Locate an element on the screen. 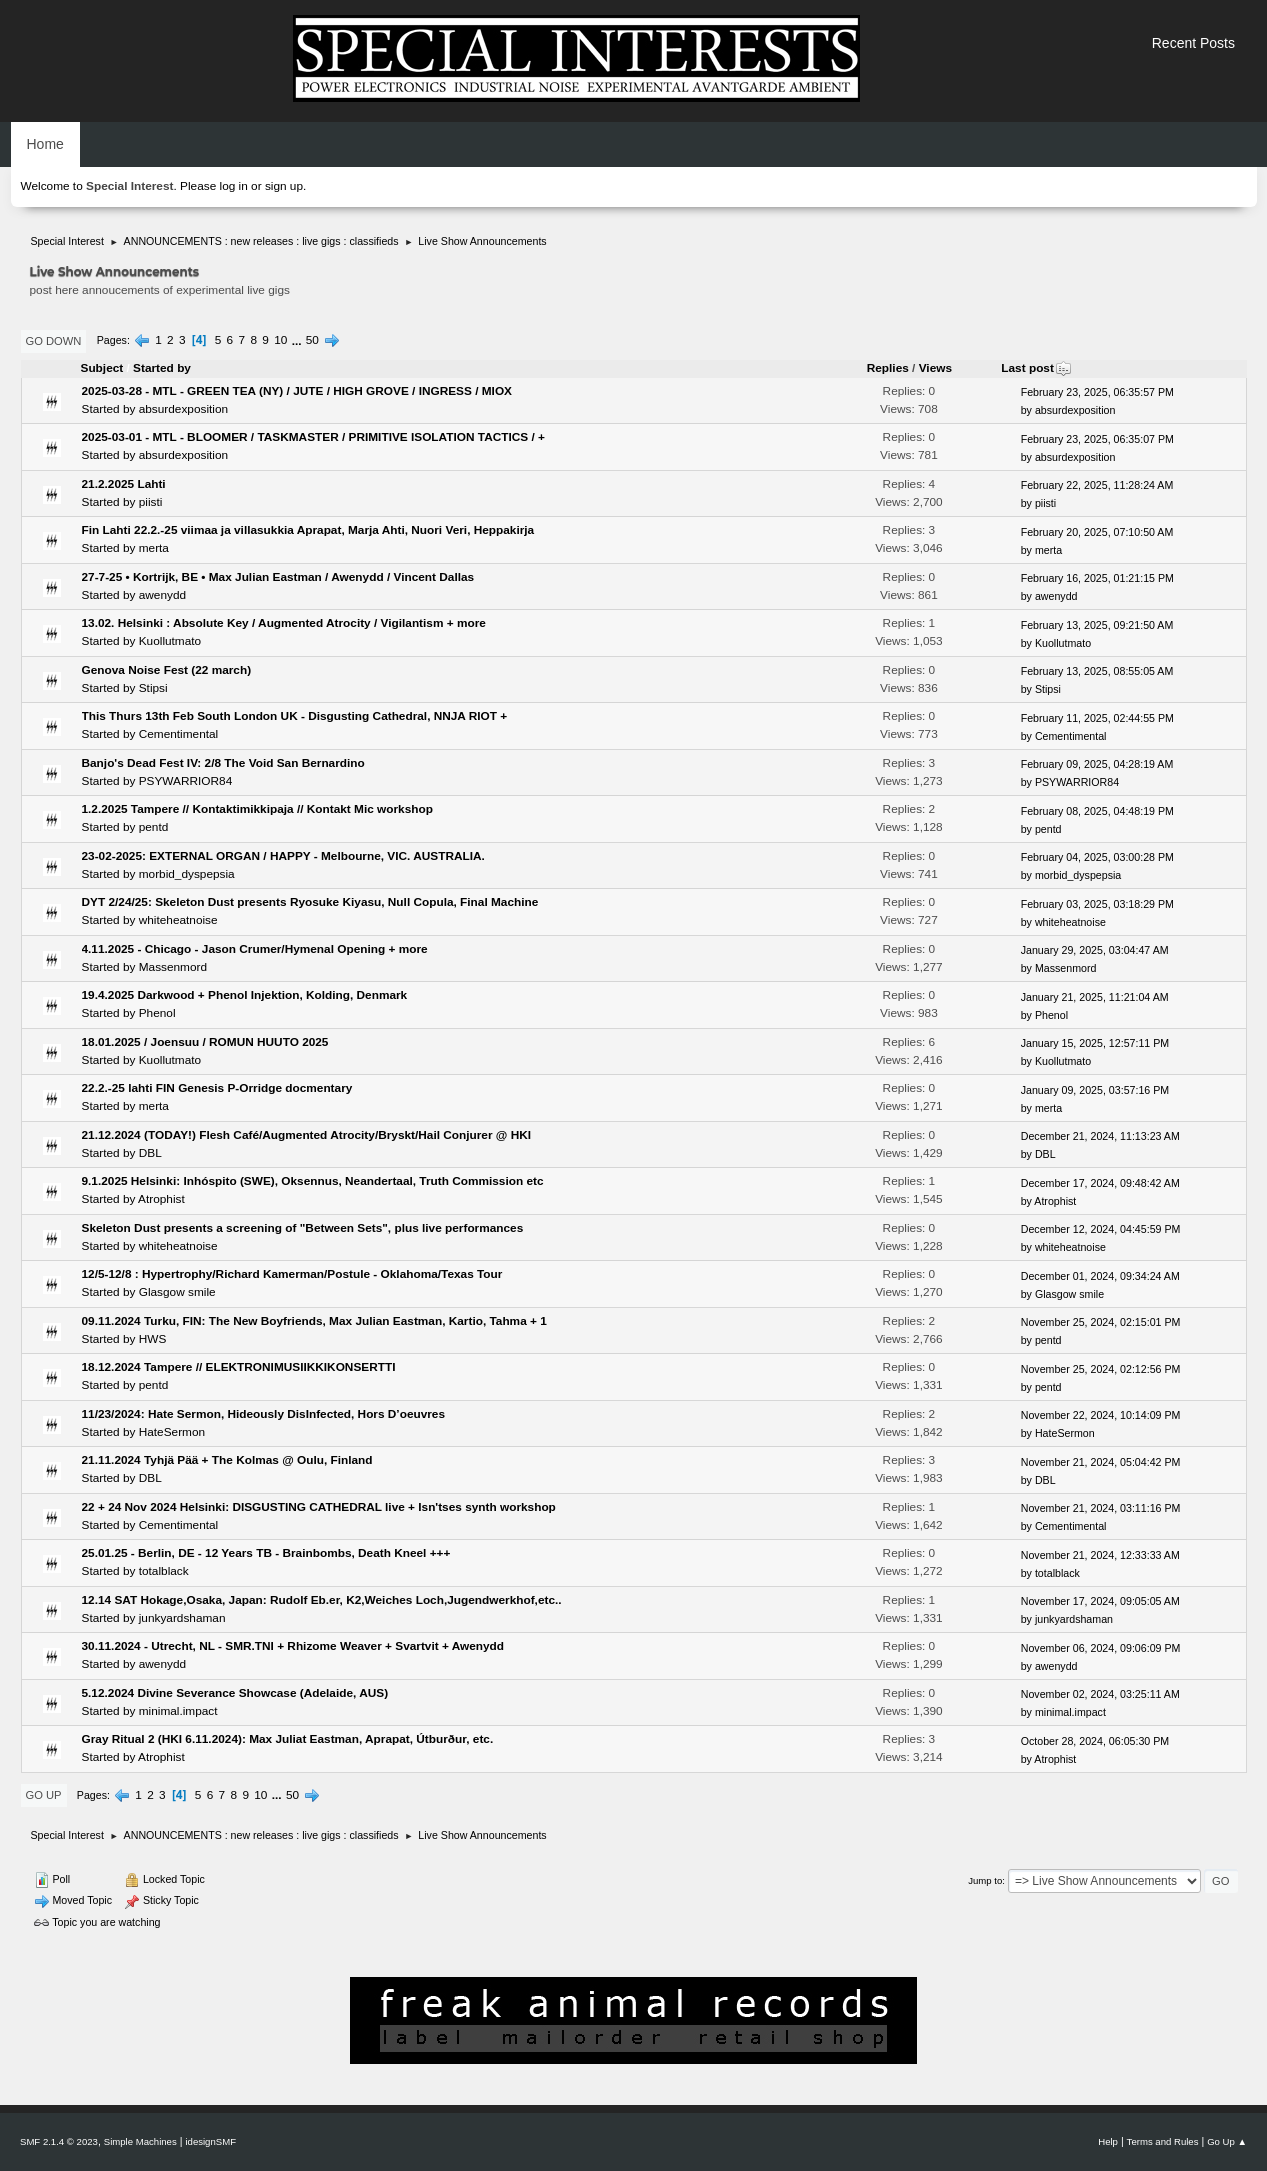 Image resolution: width=1267 pixels, height=2171 pixels. pentd is located at coordinates (154, 827).